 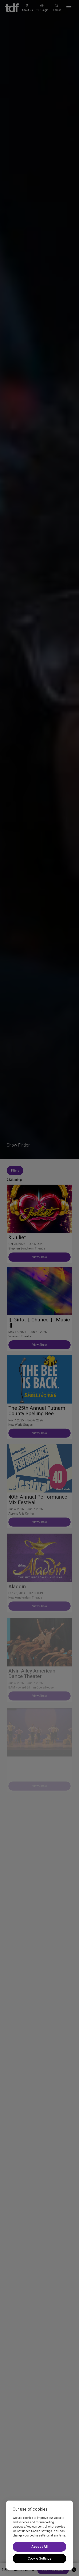 What do you see at coordinates (39, 2547) in the screenshot?
I see `Accept All` at bounding box center [39, 2547].